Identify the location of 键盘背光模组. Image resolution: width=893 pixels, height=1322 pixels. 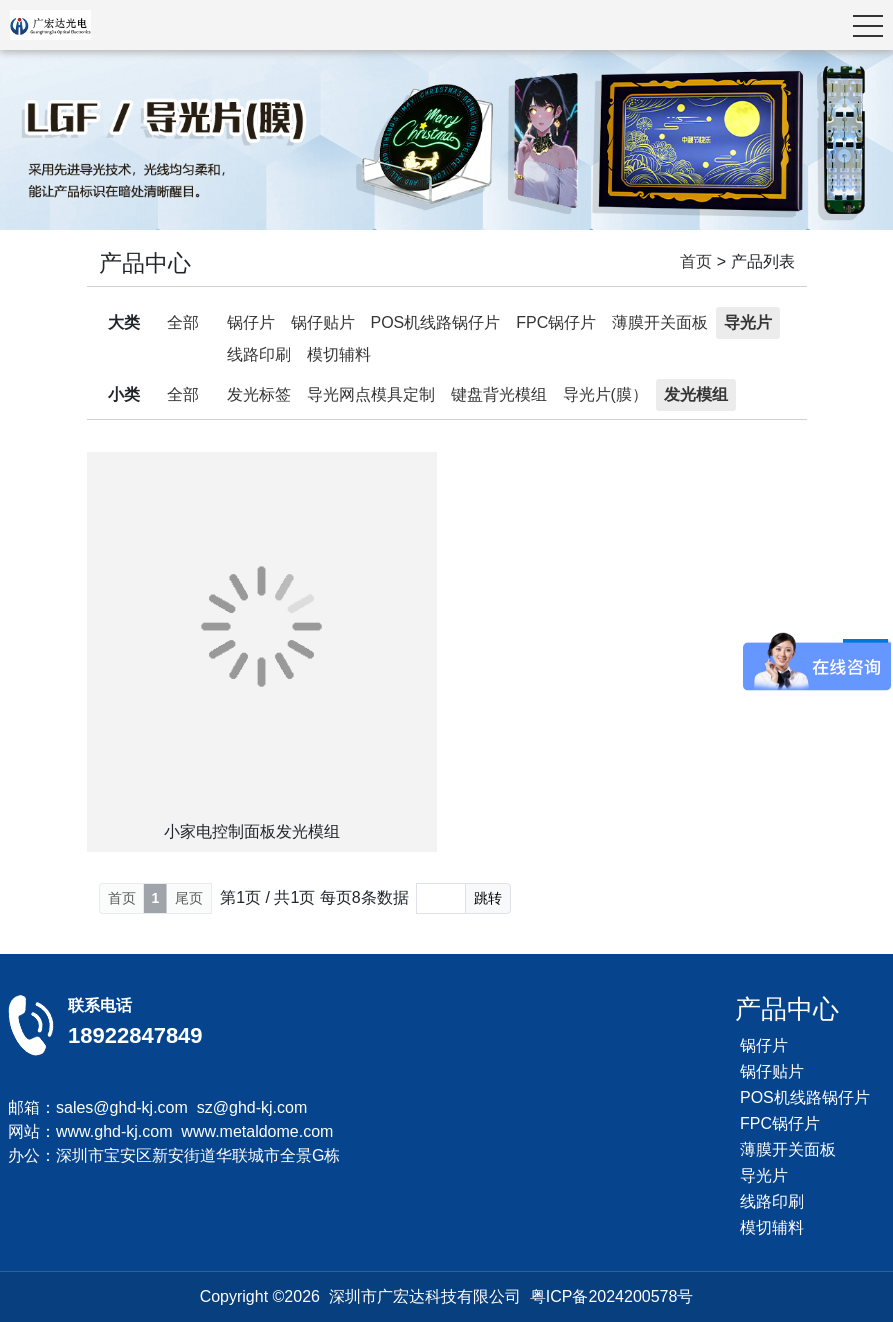
(499, 394).